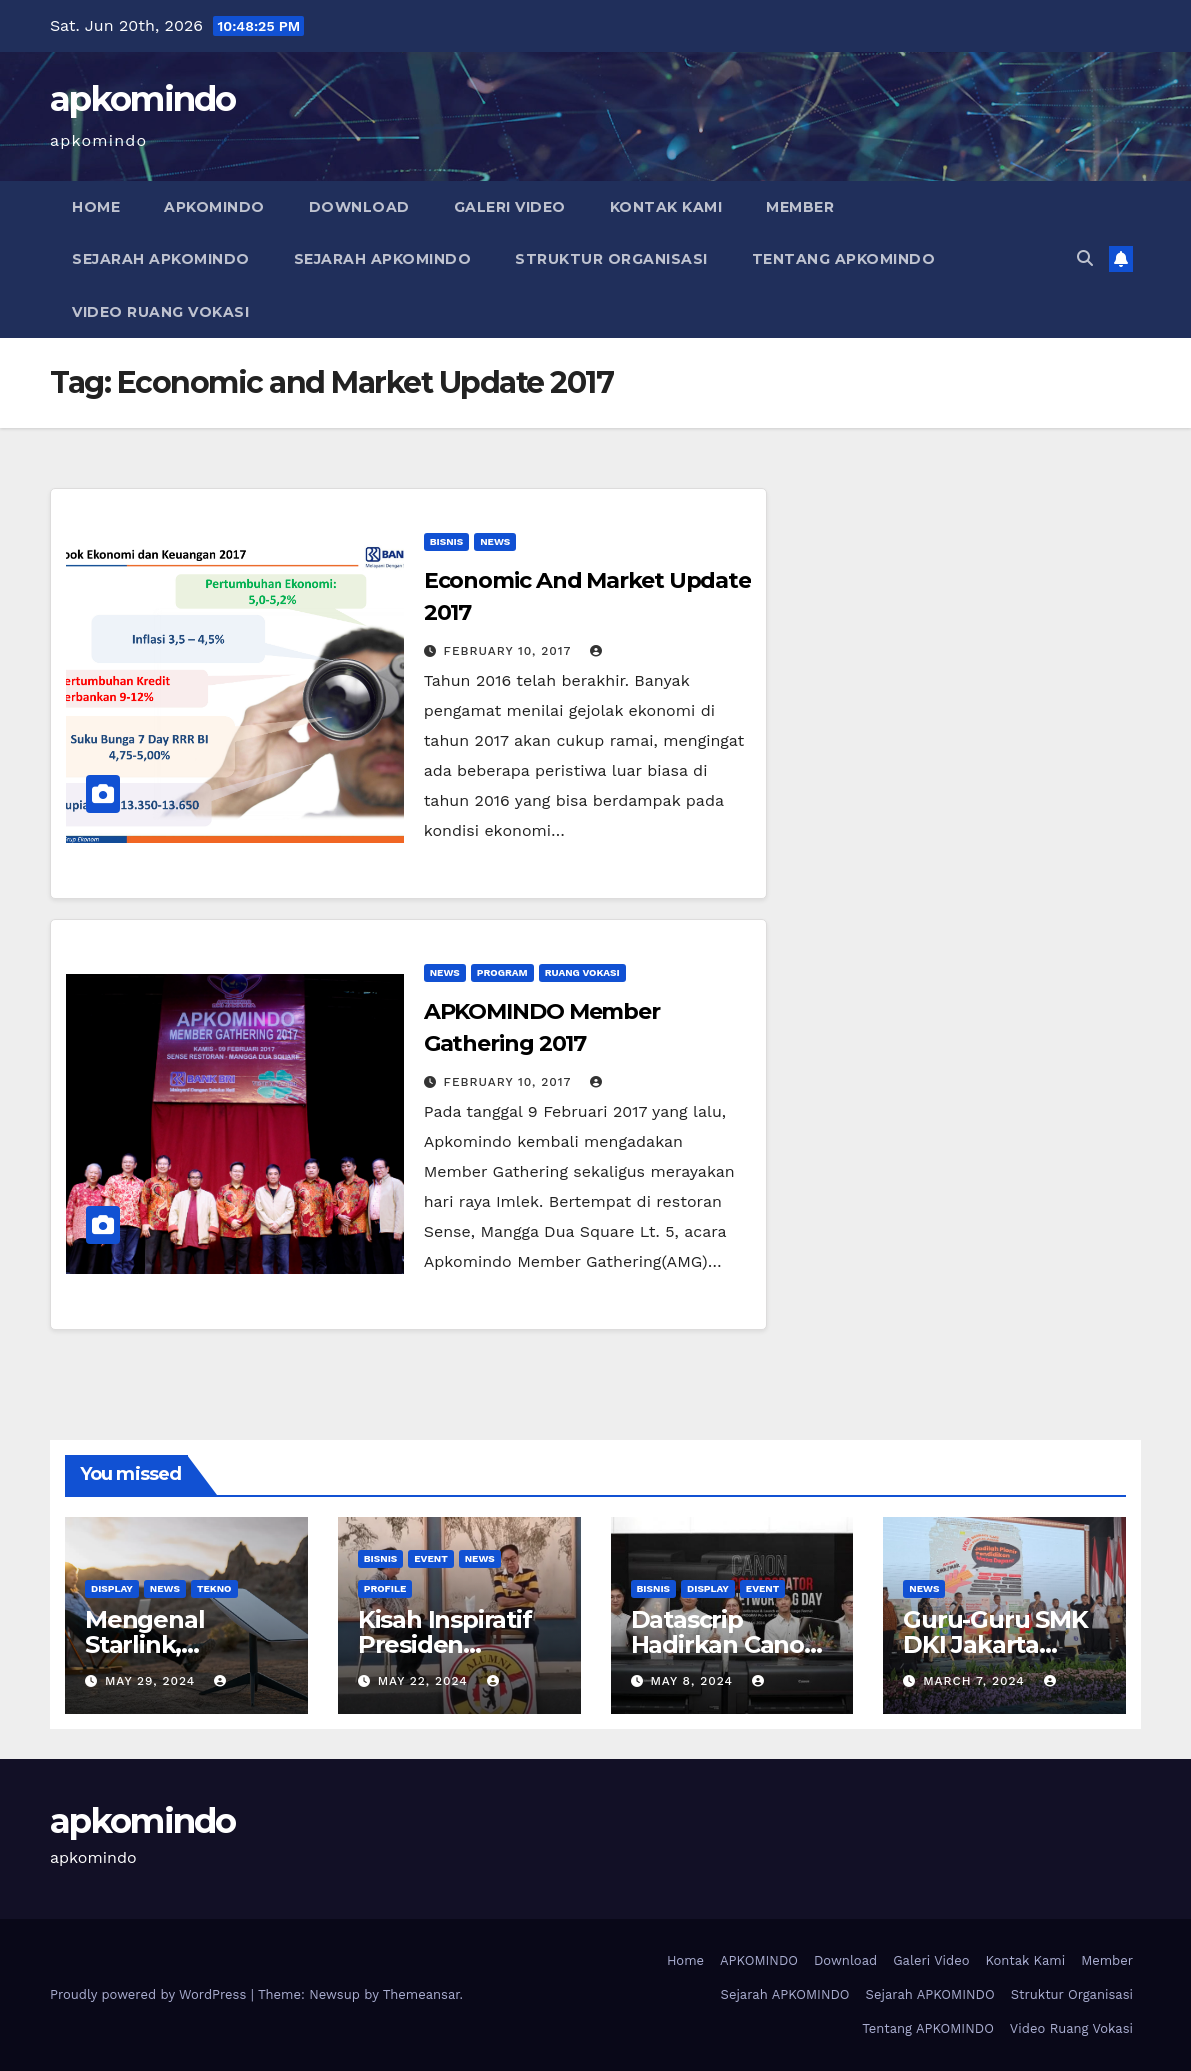 This screenshot has height=2071, width=1191. I want to click on Galeri Video, so click(510, 207).